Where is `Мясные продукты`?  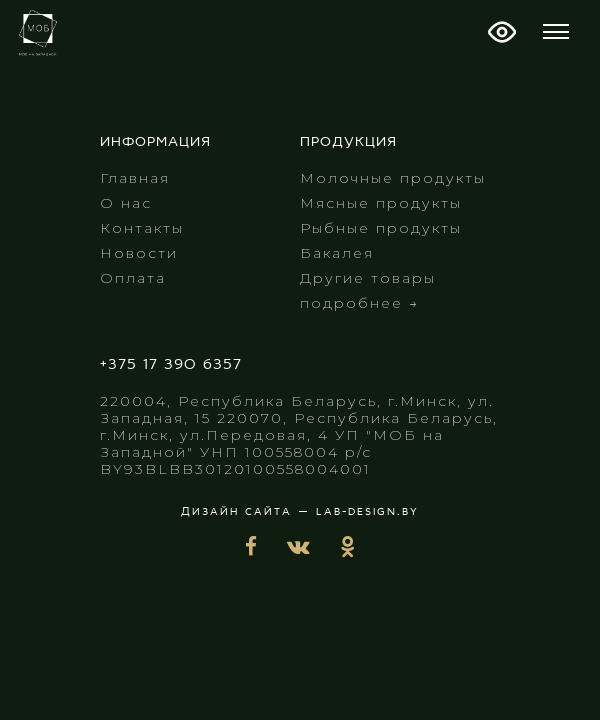
Мясные продукты is located at coordinates (381, 203).